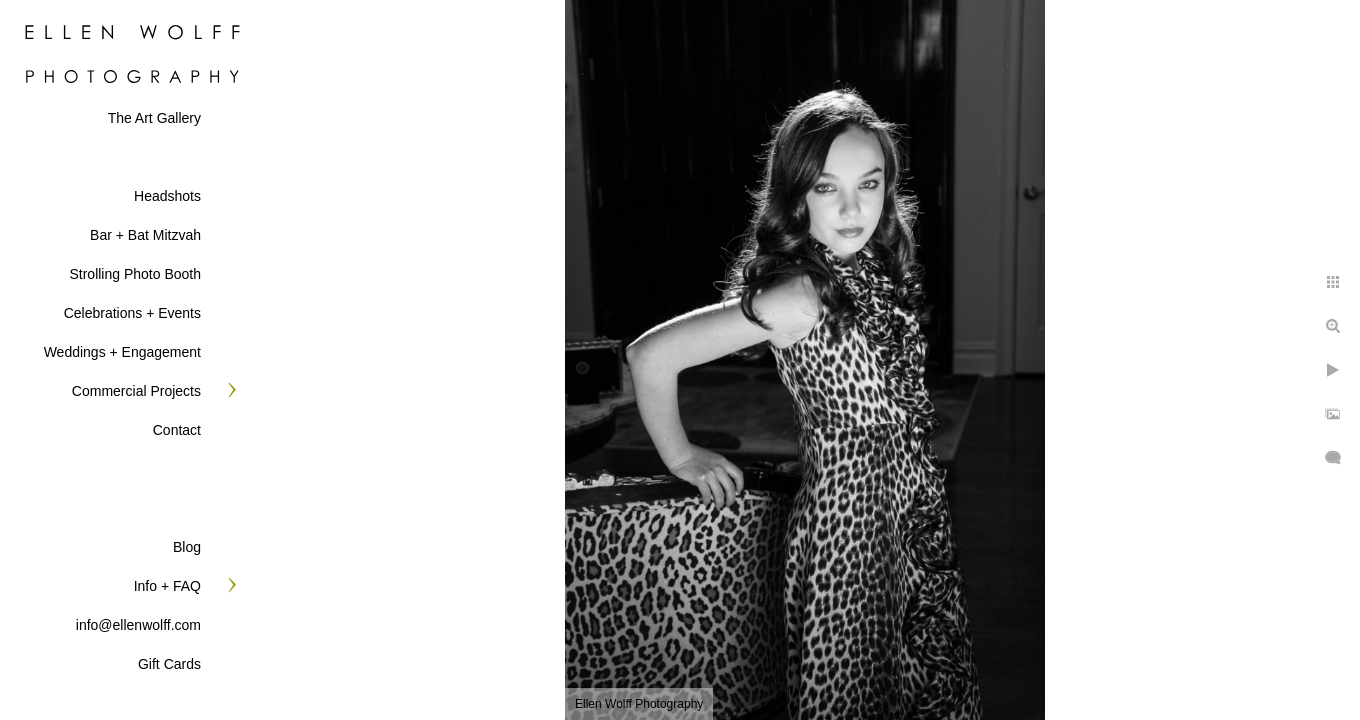 This screenshot has width=1360, height=720. Describe the element at coordinates (169, 664) in the screenshot. I see `Gift Cards` at that location.